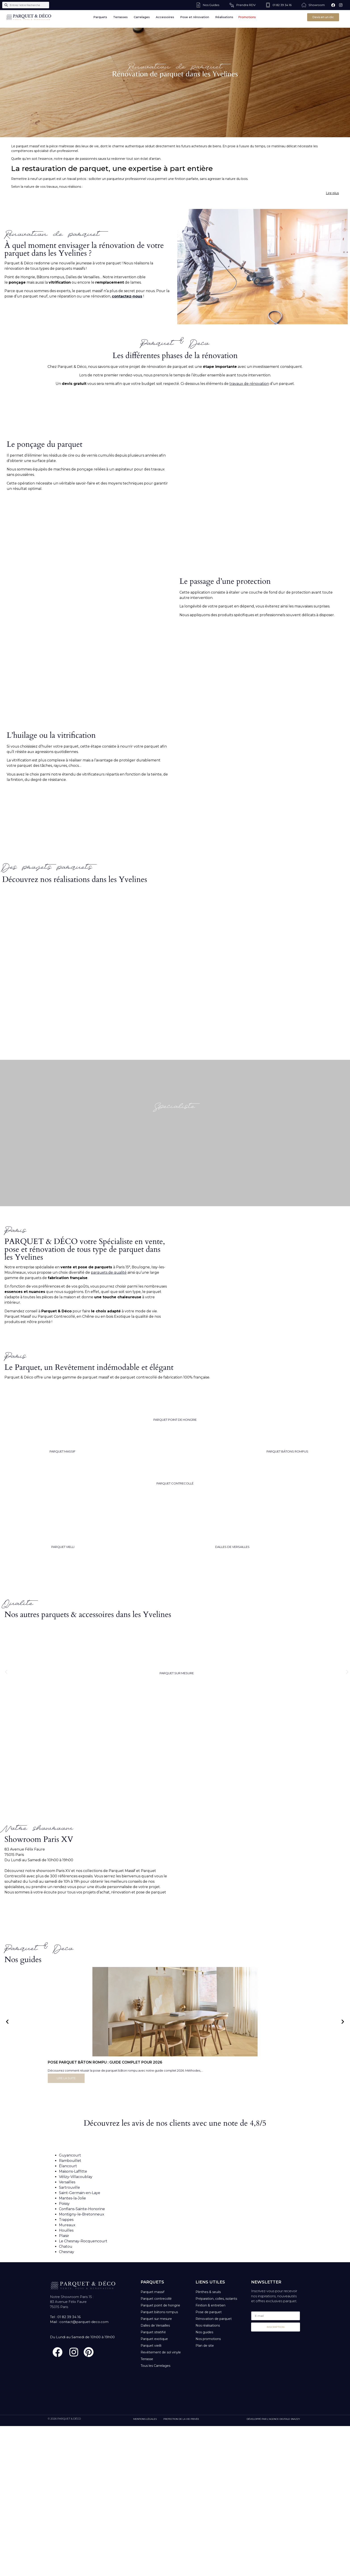  What do you see at coordinates (159, 2313) in the screenshot?
I see `Parquet bâtons rompus` at bounding box center [159, 2313].